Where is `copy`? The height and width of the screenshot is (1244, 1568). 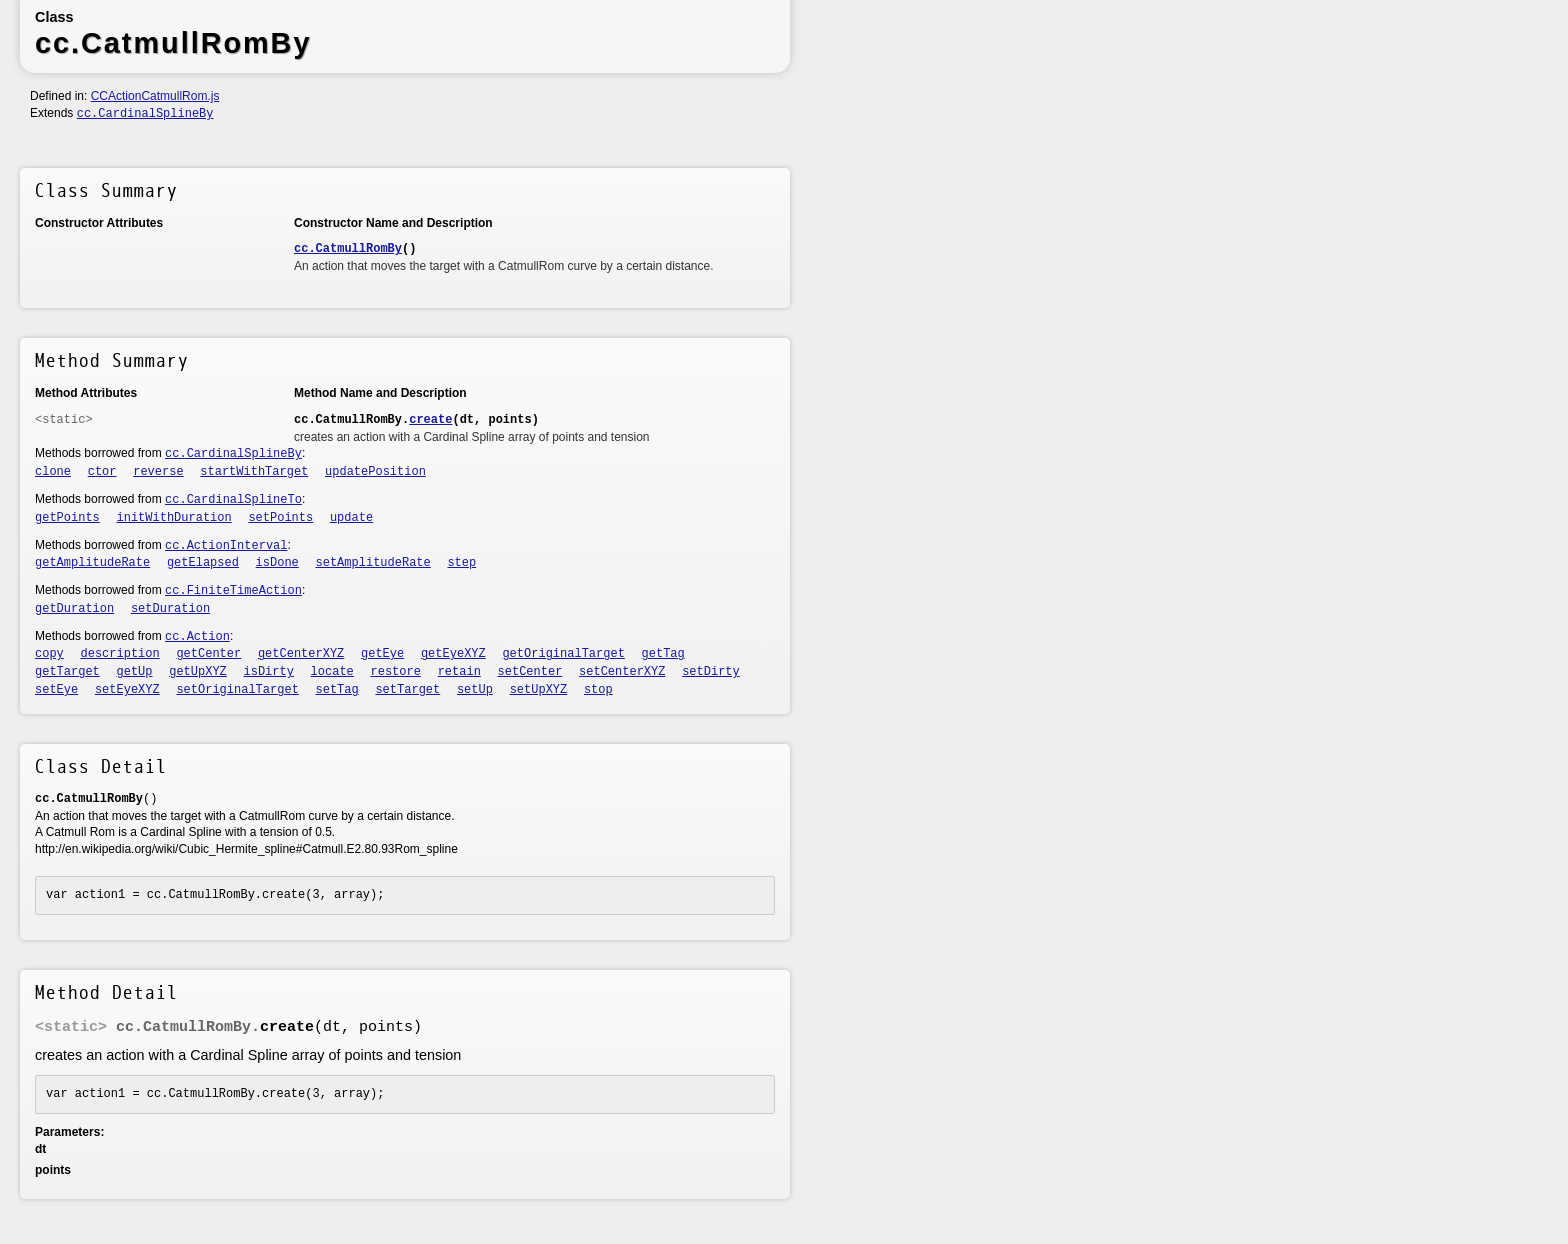 copy is located at coordinates (49, 654).